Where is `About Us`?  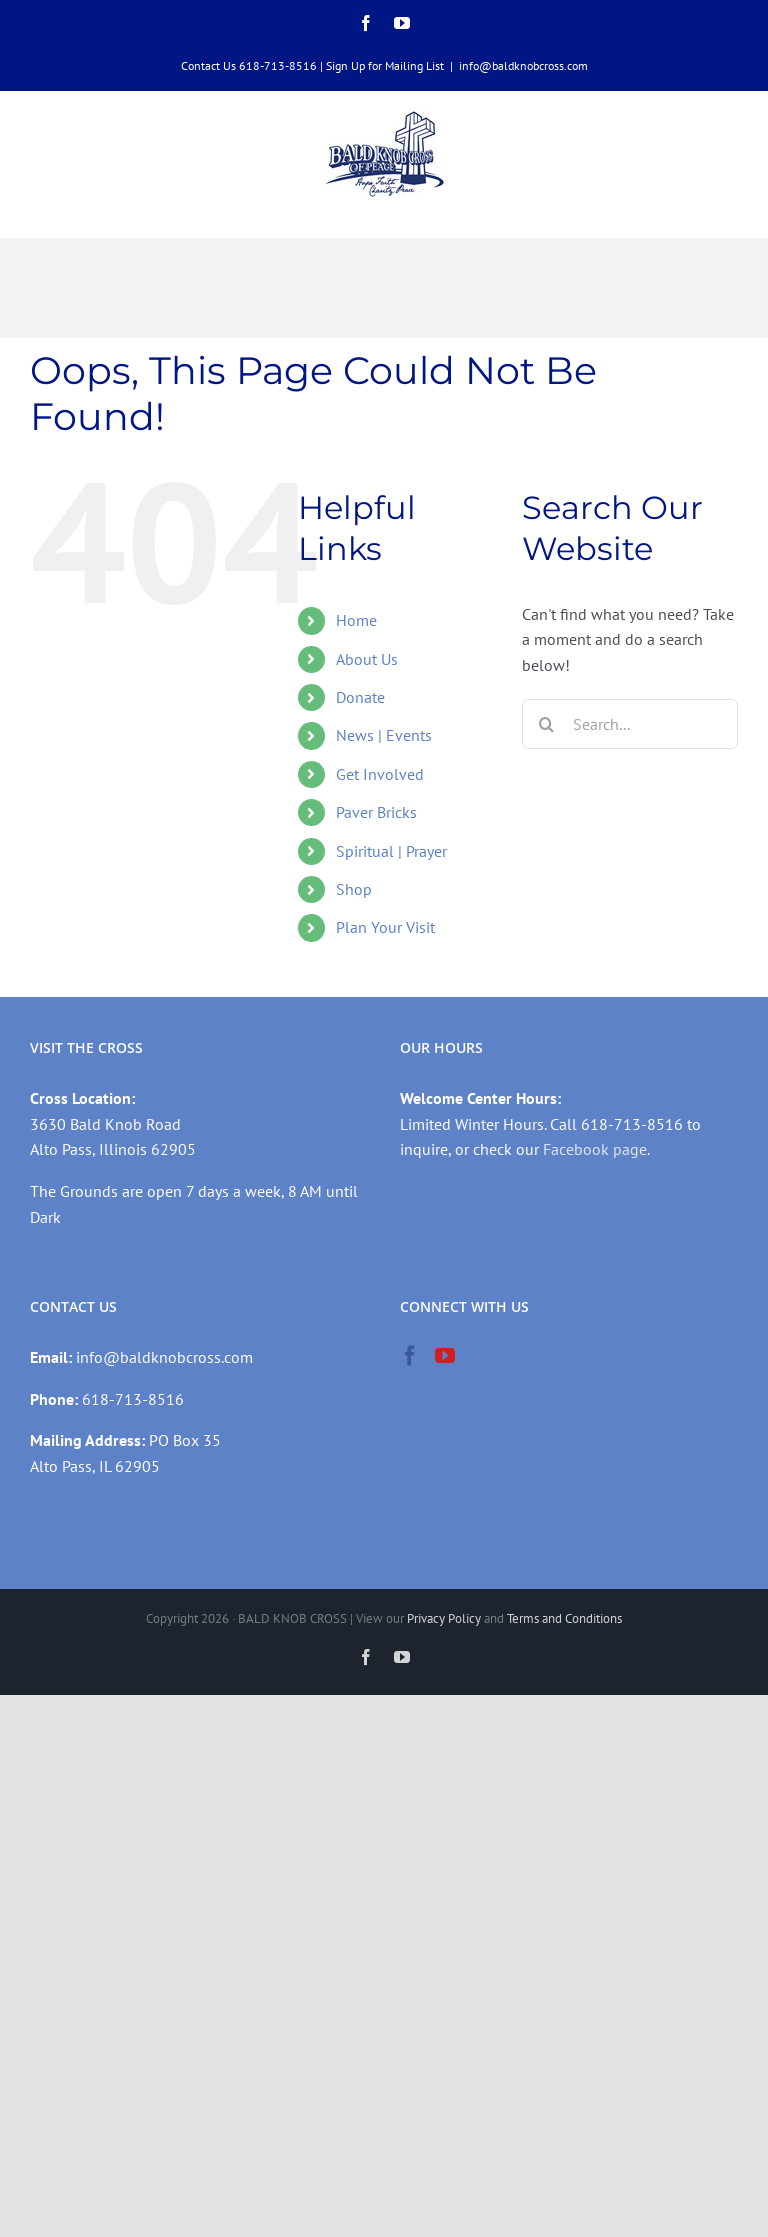 About Us is located at coordinates (367, 659).